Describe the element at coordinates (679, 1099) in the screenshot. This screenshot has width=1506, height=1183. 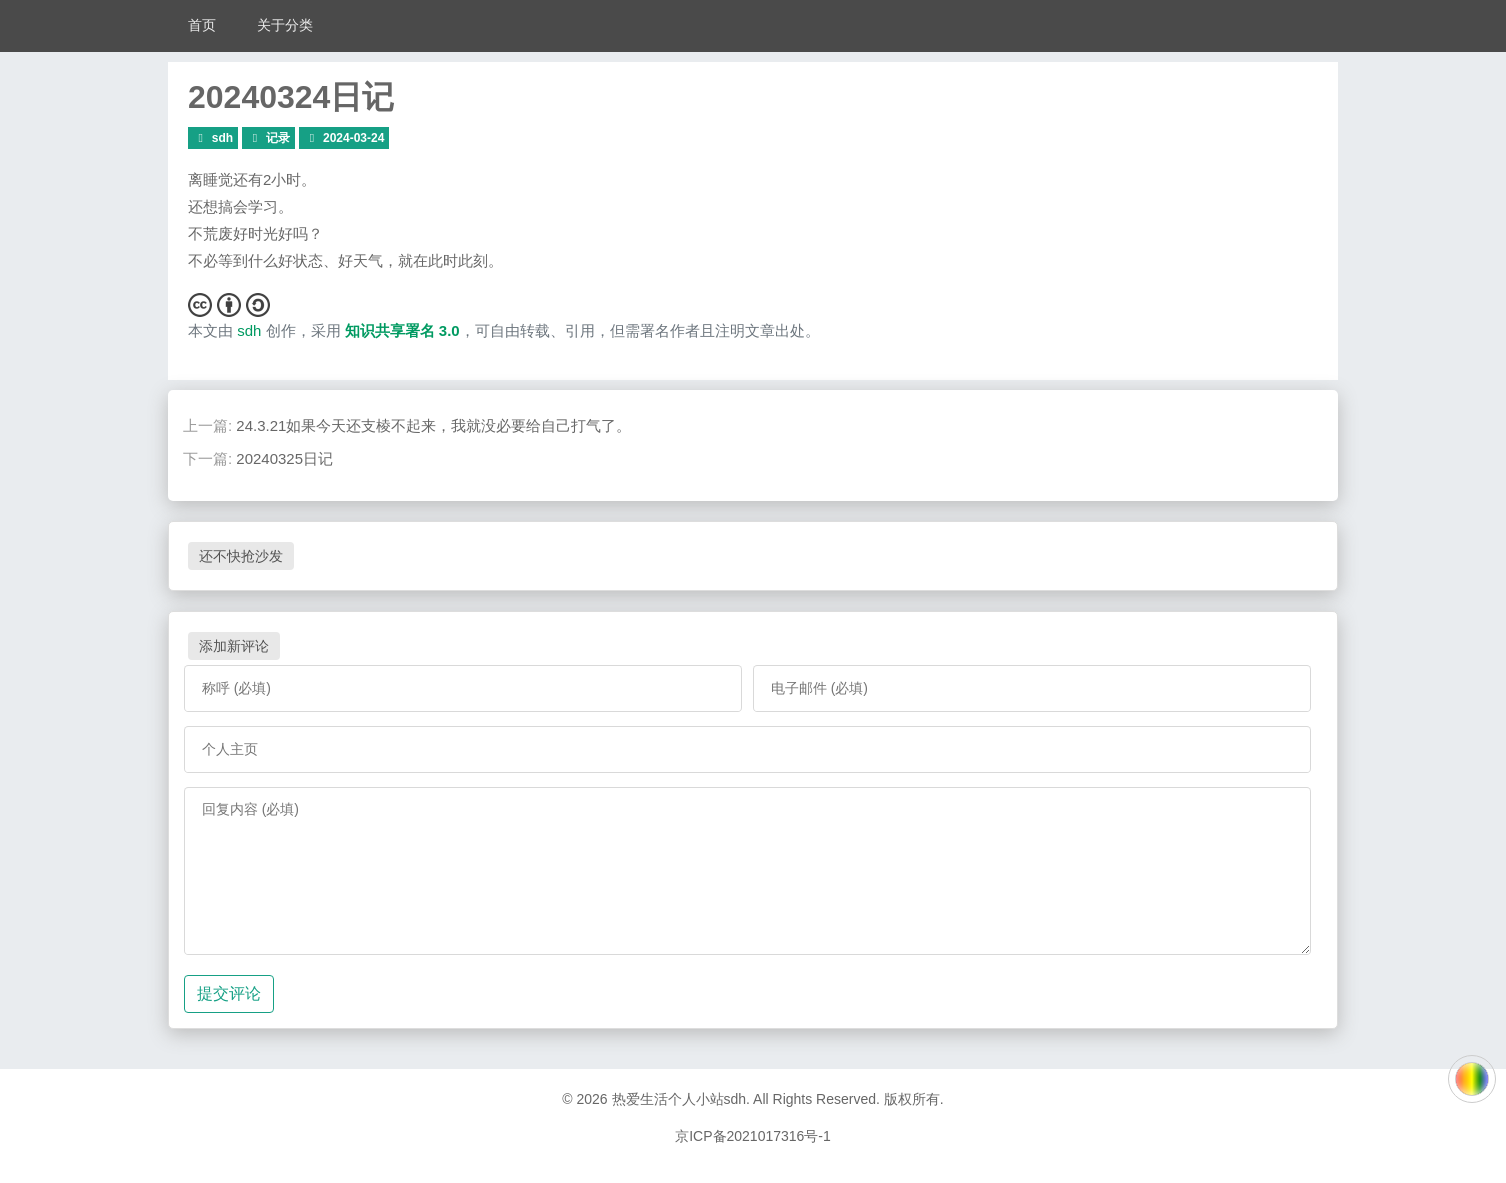
I see `热爱生活个人小站sdh` at that location.